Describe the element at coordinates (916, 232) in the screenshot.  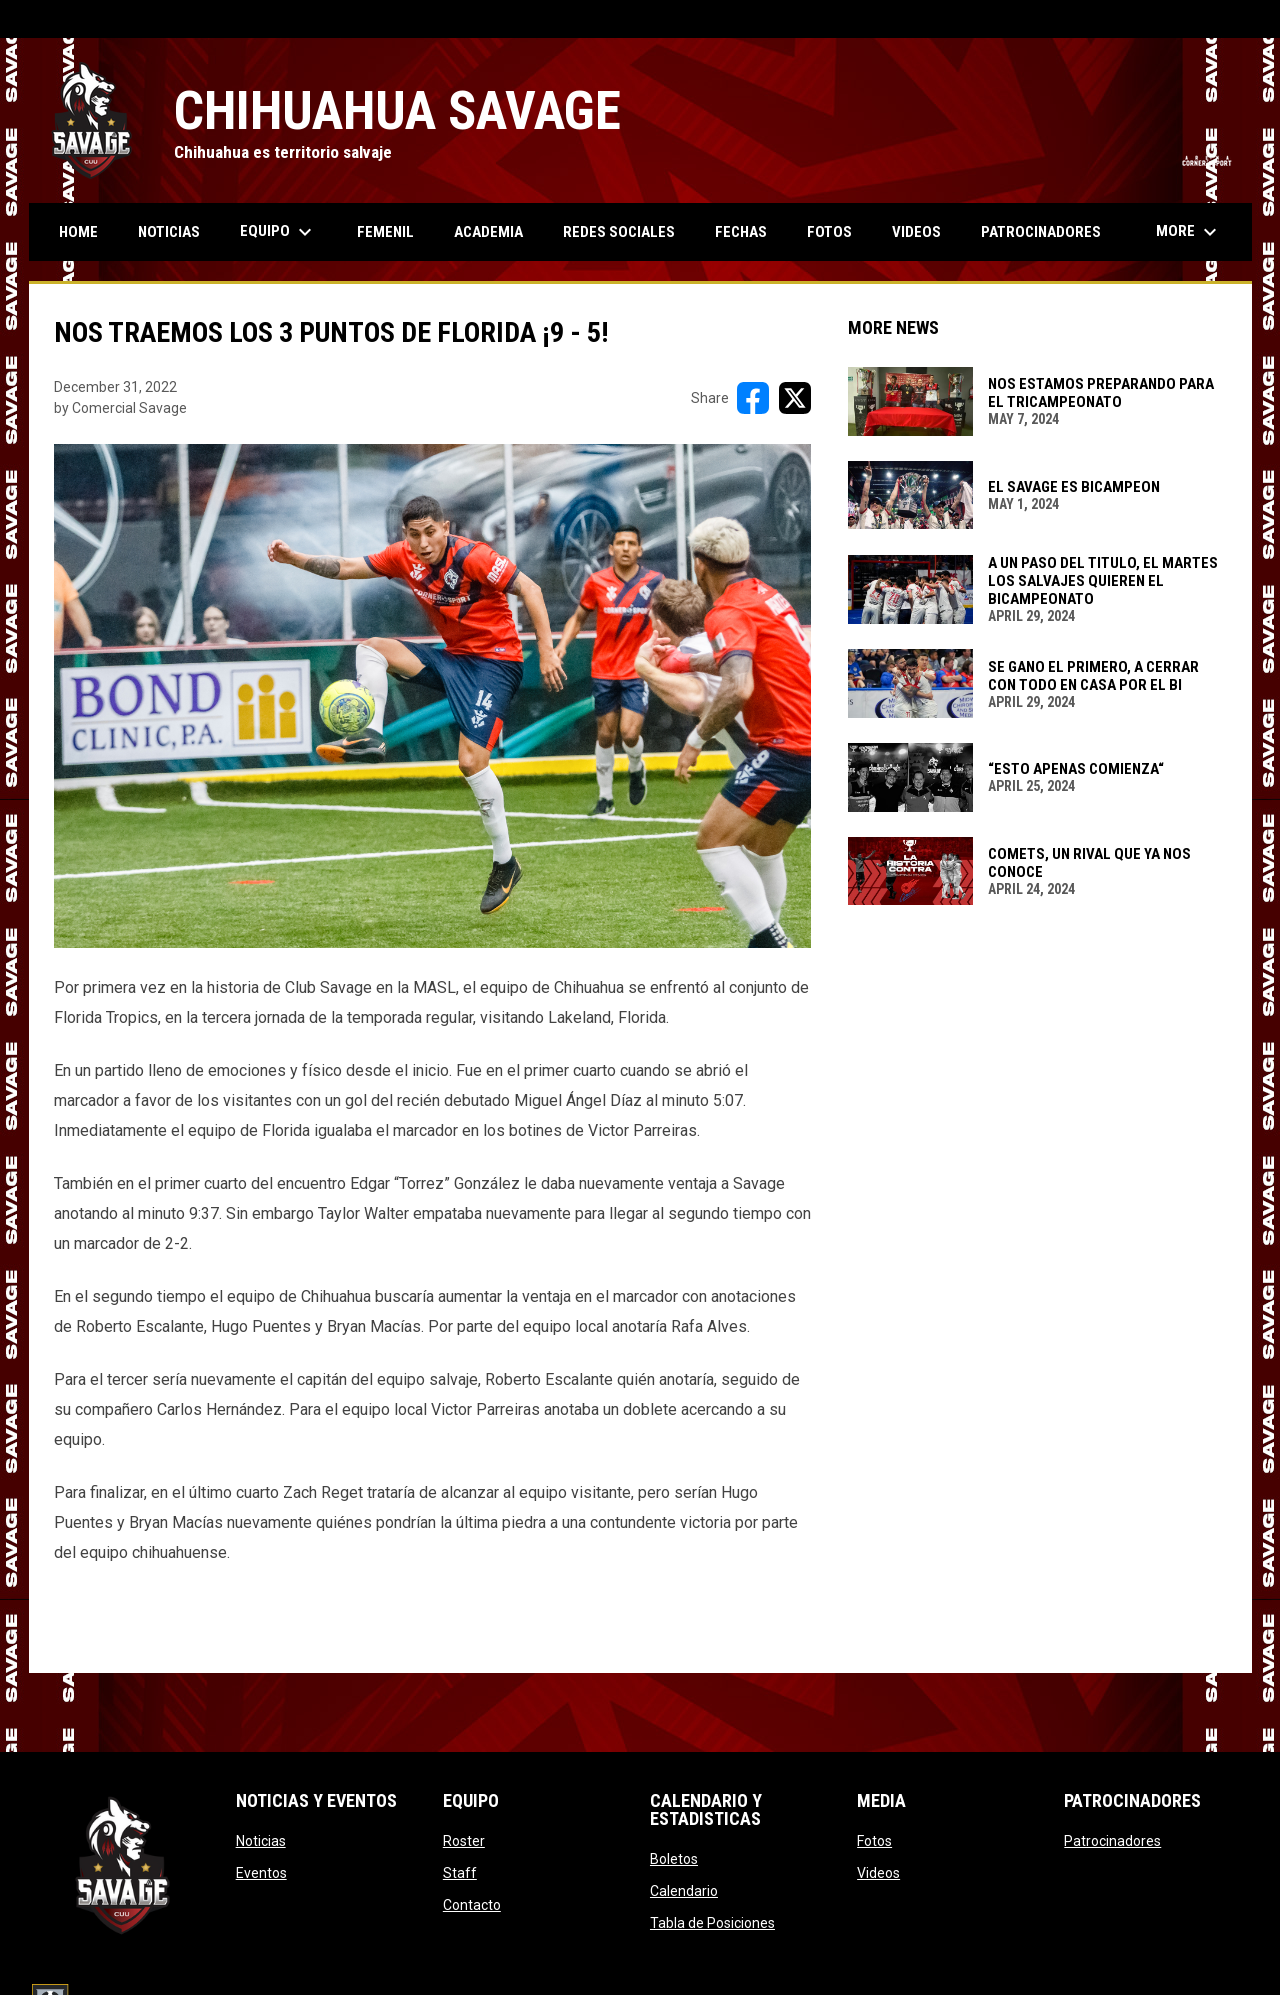
I see `Videos [menuitem]` at that location.